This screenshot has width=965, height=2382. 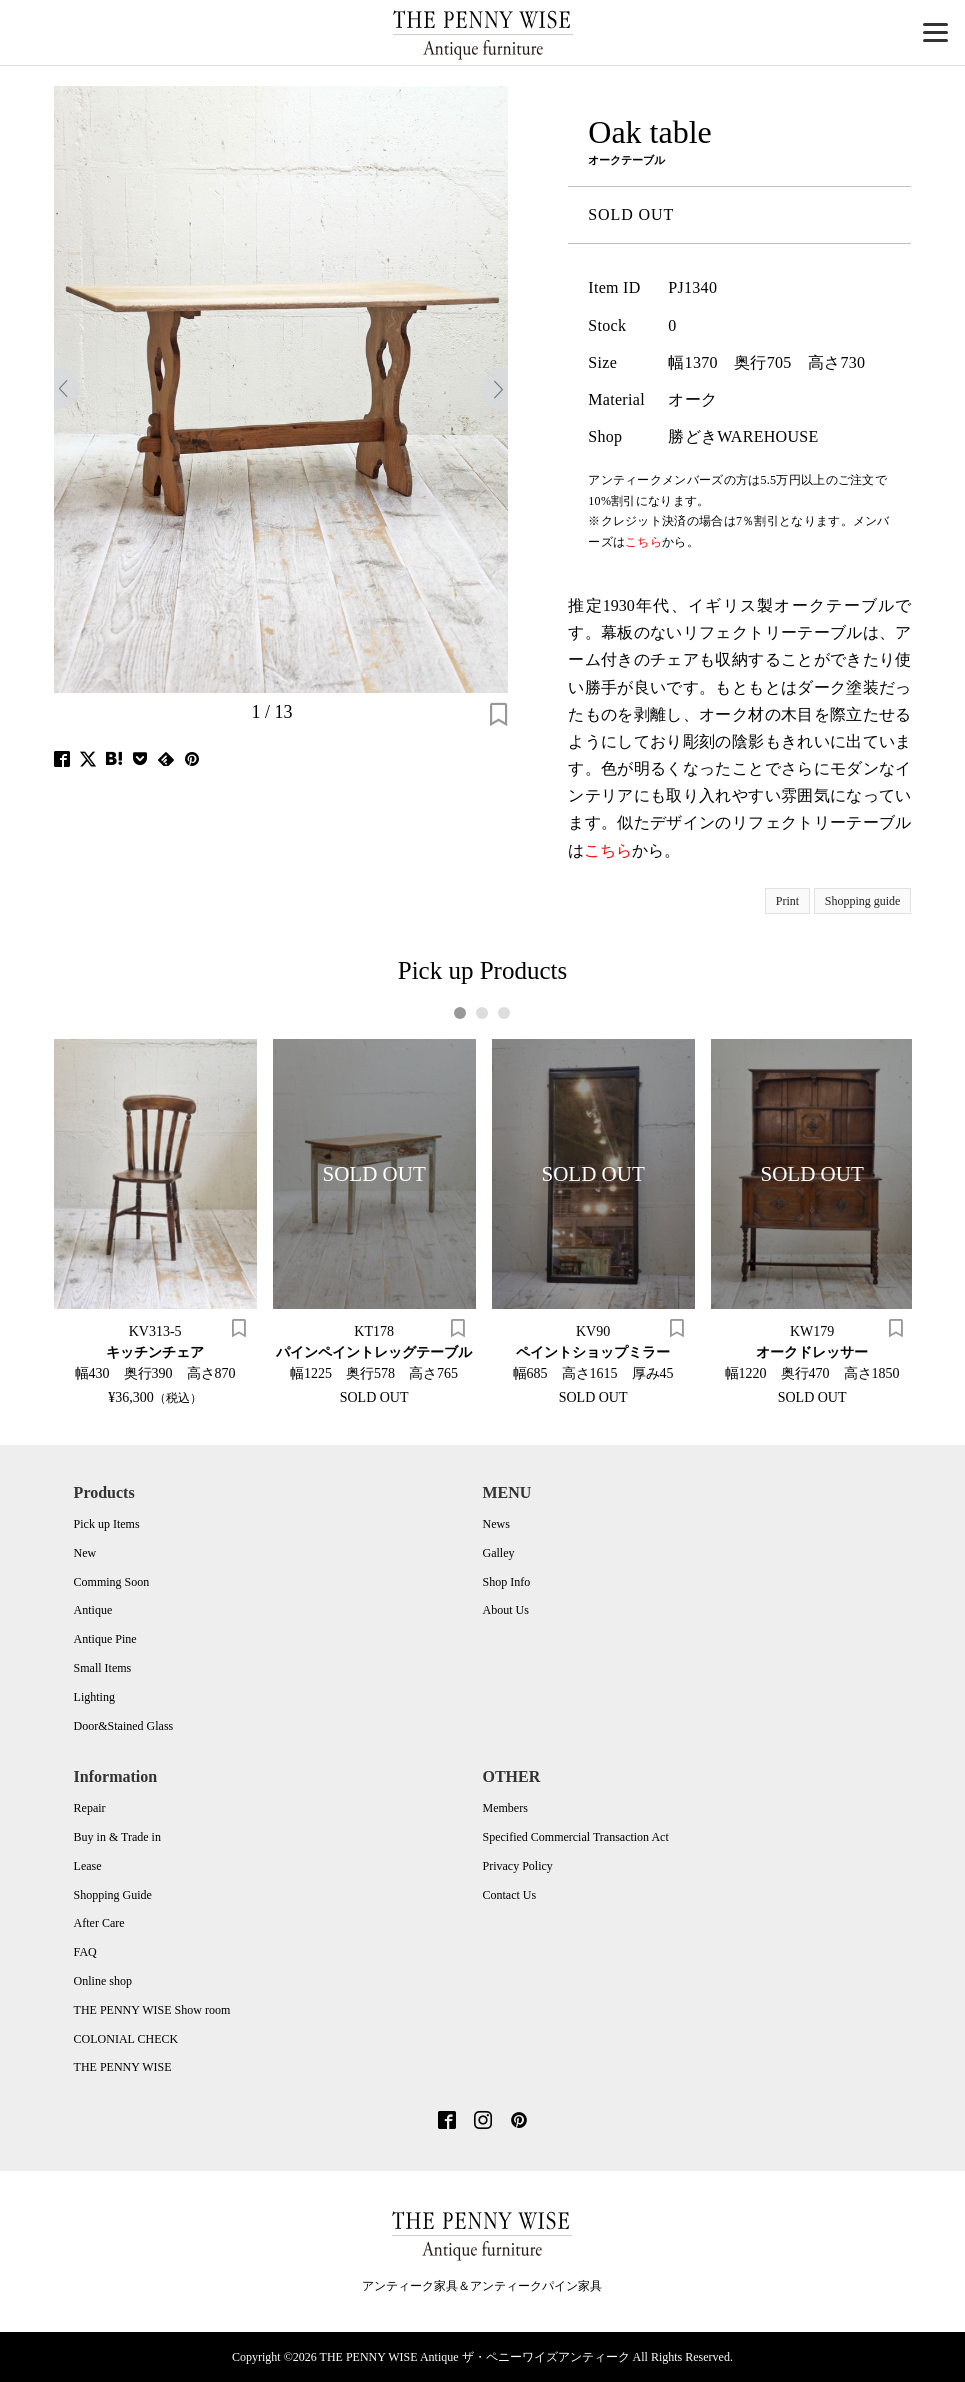 I want to click on Antique, so click(x=93, y=1610).